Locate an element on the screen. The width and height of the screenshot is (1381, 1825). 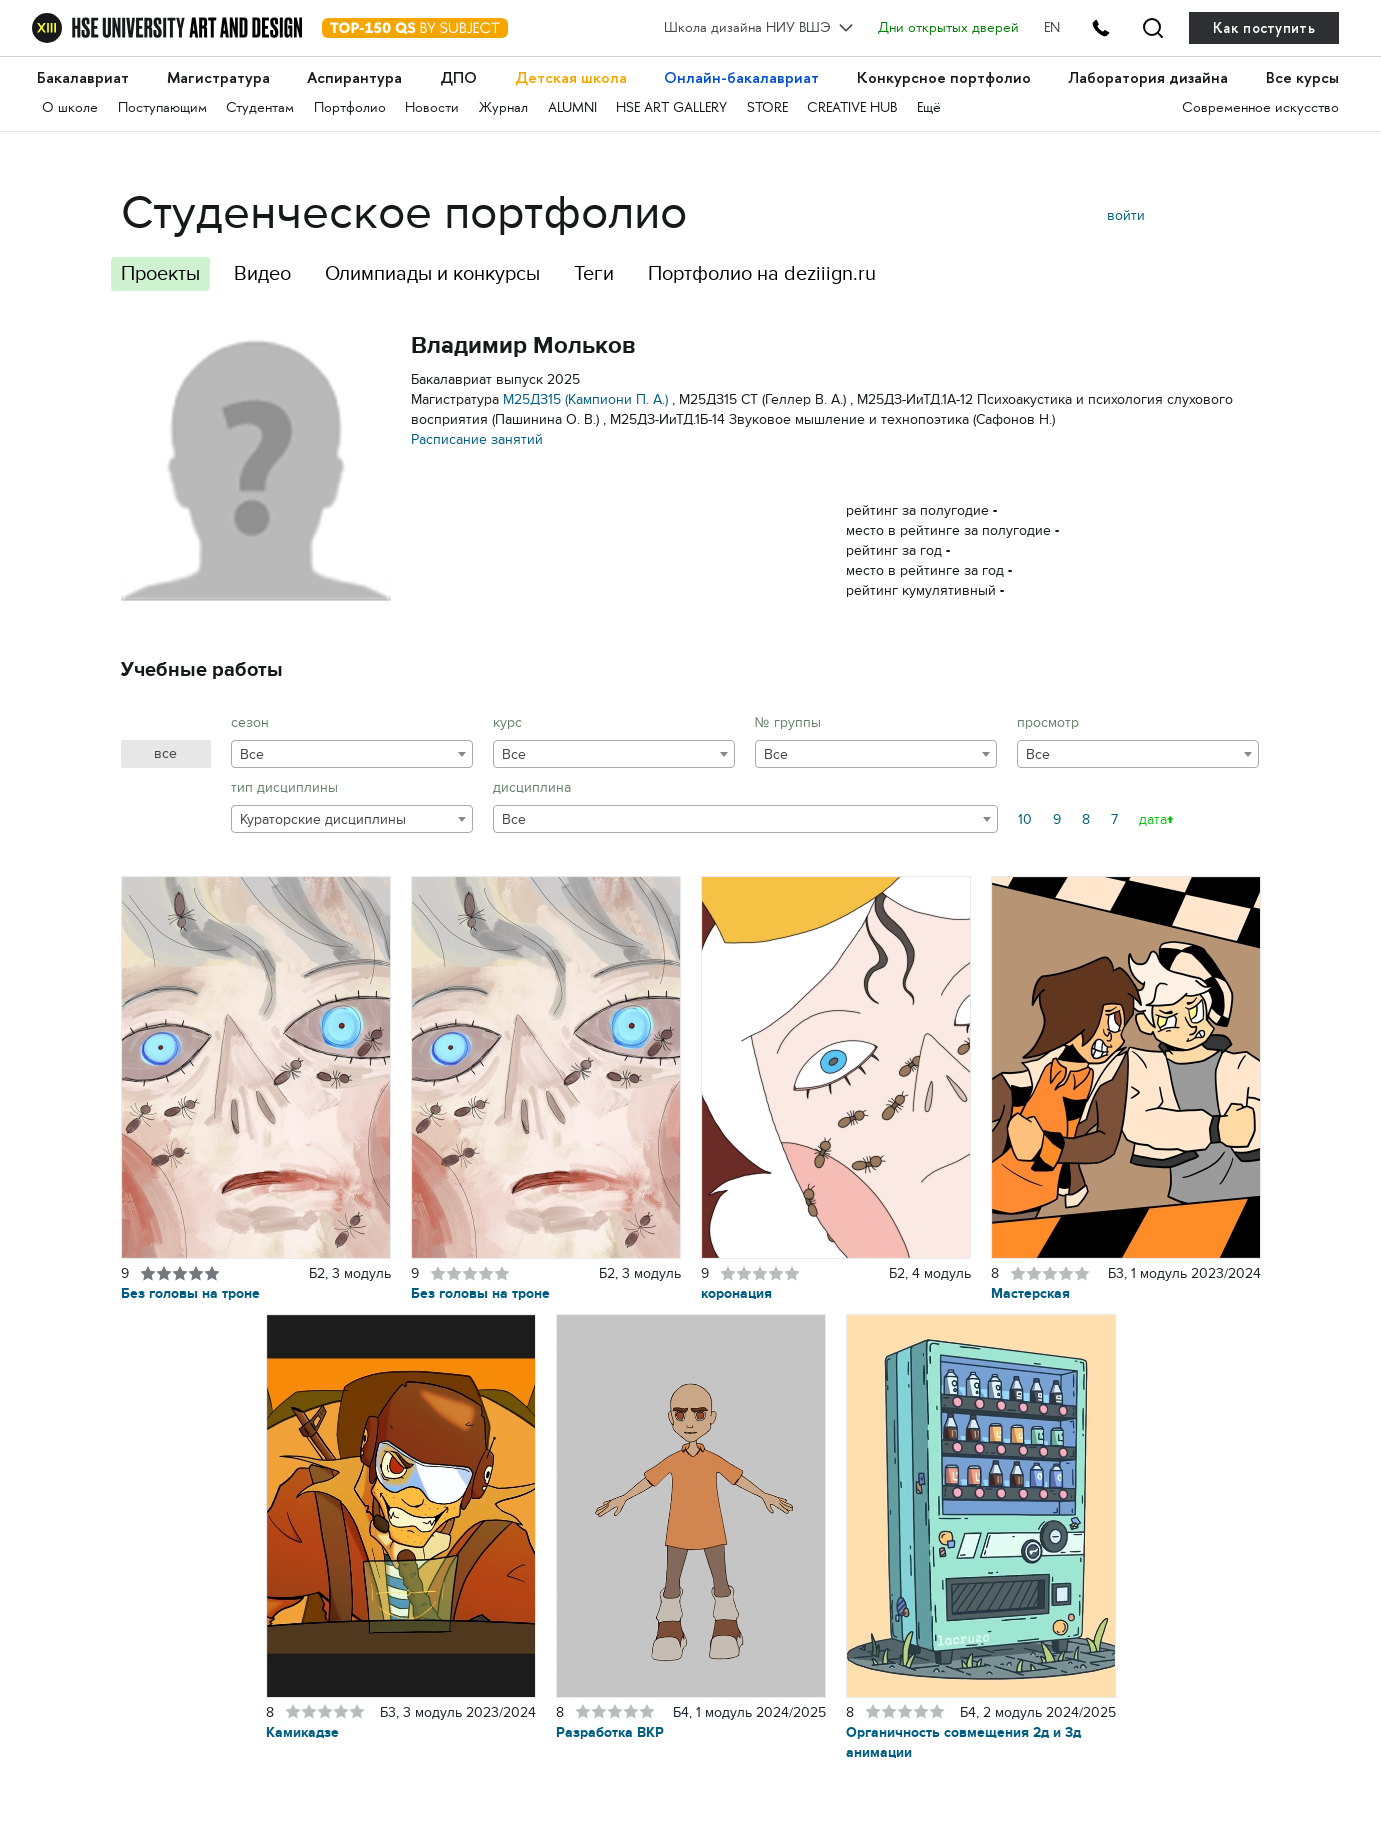
ALUMNI is located at coordinates (572, 108).